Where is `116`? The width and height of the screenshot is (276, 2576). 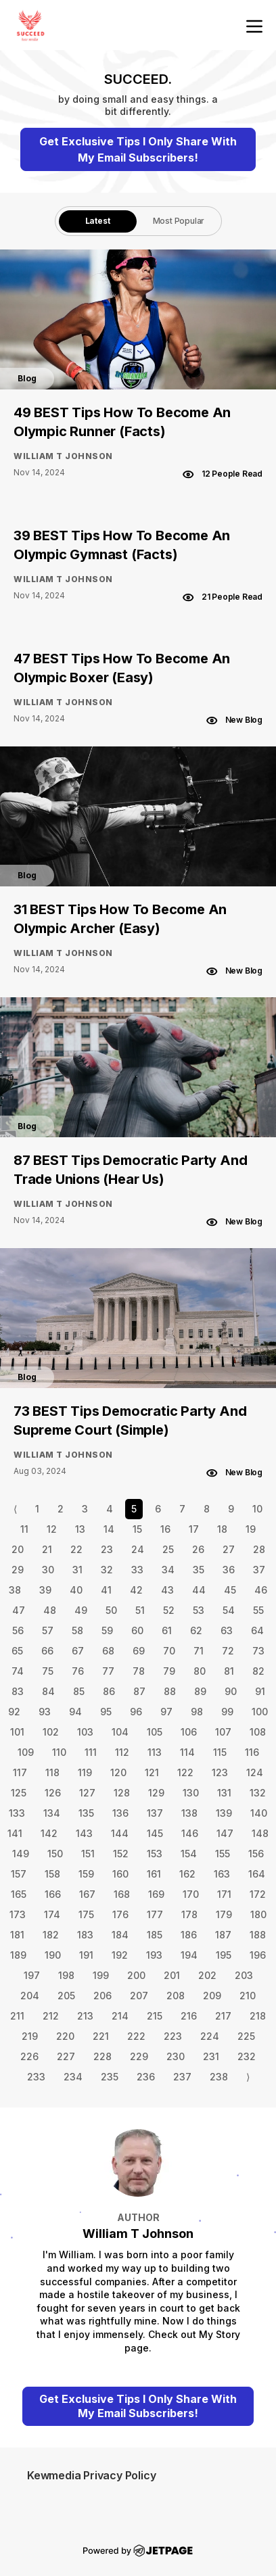
116 is located at coordinates (252, 1752).